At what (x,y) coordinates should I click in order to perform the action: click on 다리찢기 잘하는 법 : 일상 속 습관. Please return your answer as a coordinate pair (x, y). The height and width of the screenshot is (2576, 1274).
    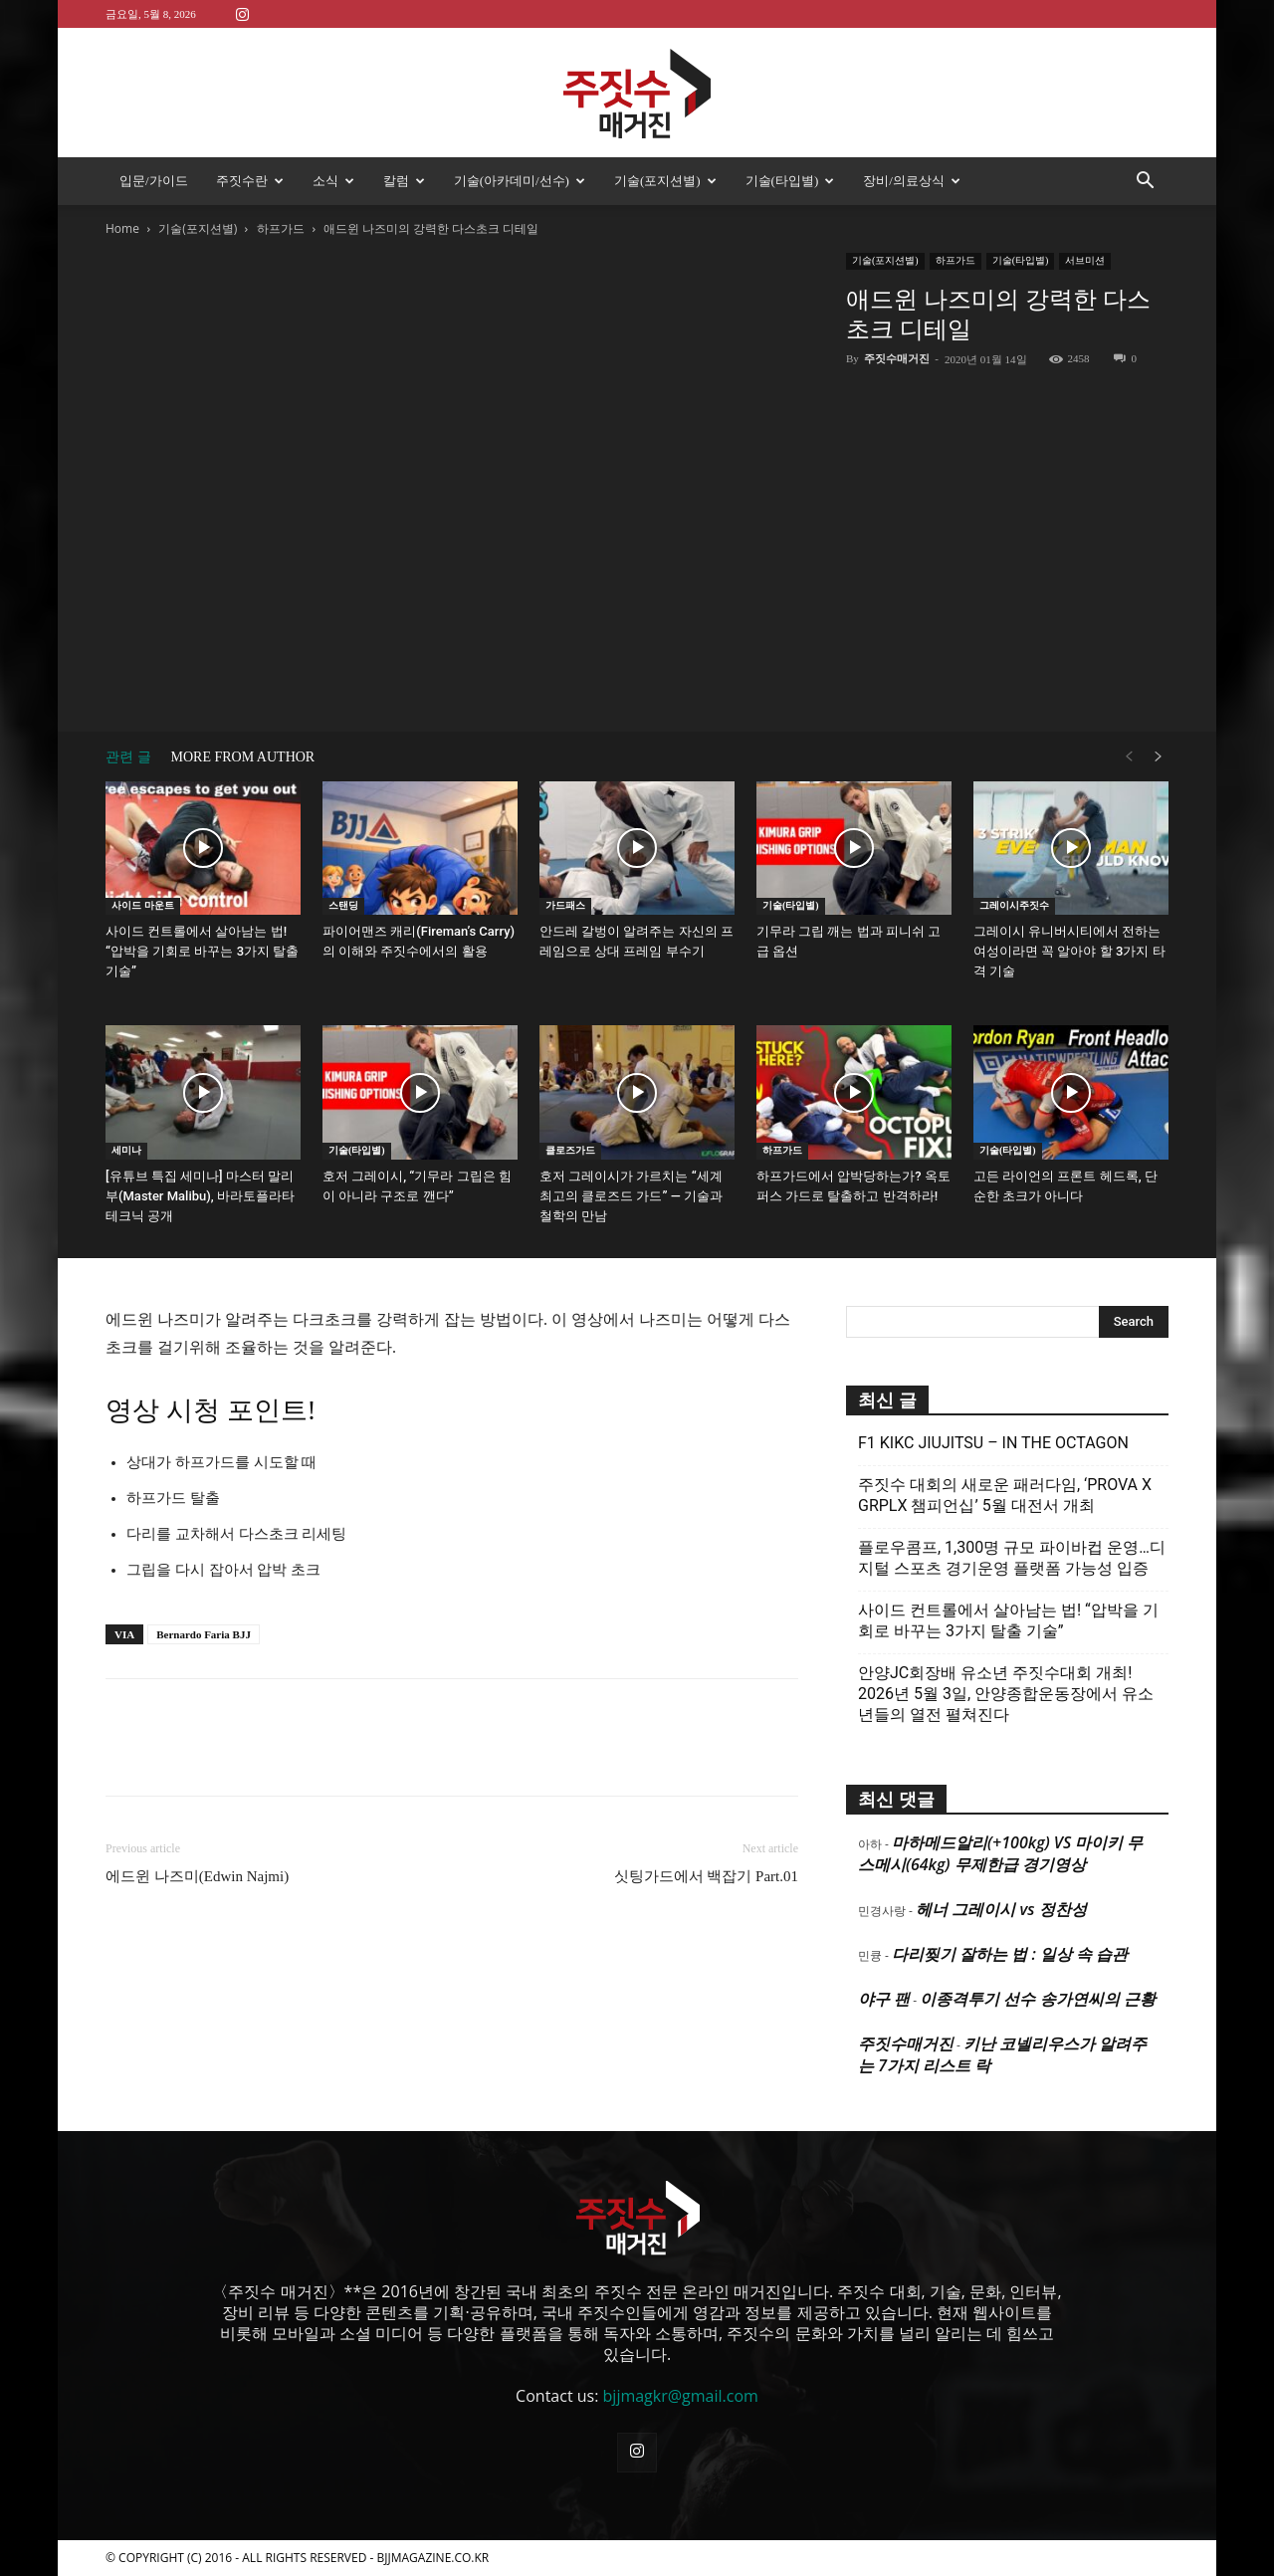
    Looking at the image, I should click on (1010, 1954).